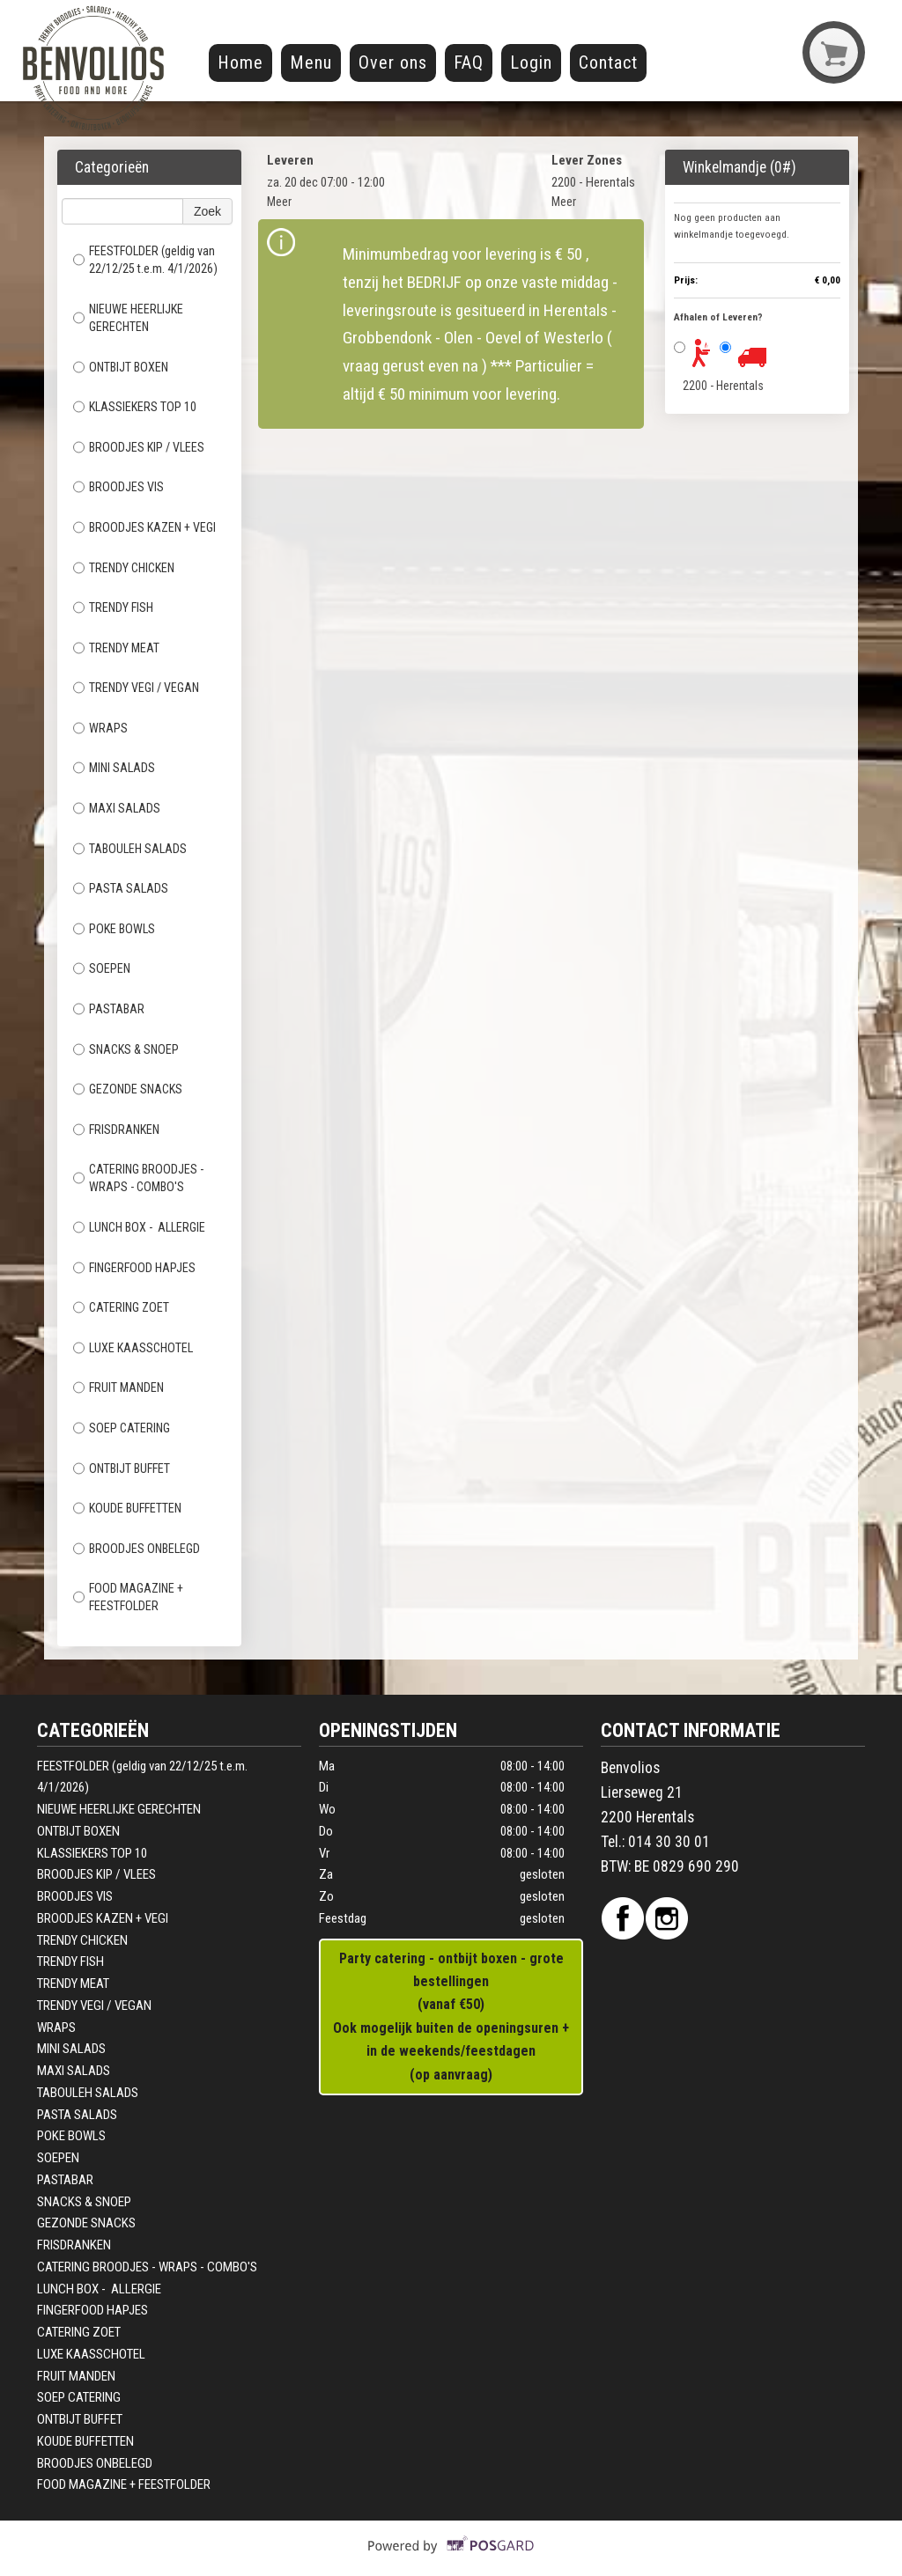  What do you see at coordinates (723, 386) in the screenshot?
I see `2200 - Herentals` at bounding box center [723, 386].